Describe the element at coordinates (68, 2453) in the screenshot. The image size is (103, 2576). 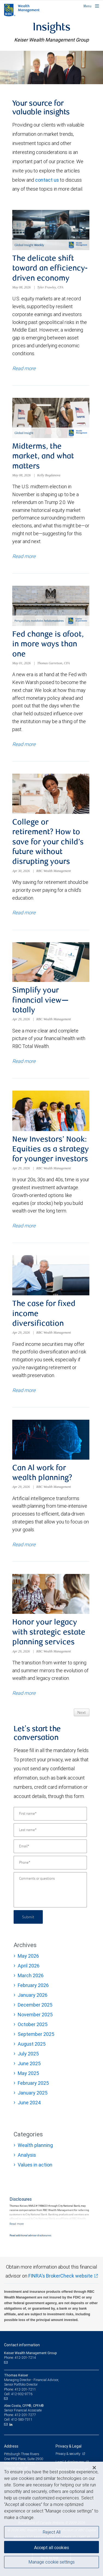
I see `Privacy & security` at that location.